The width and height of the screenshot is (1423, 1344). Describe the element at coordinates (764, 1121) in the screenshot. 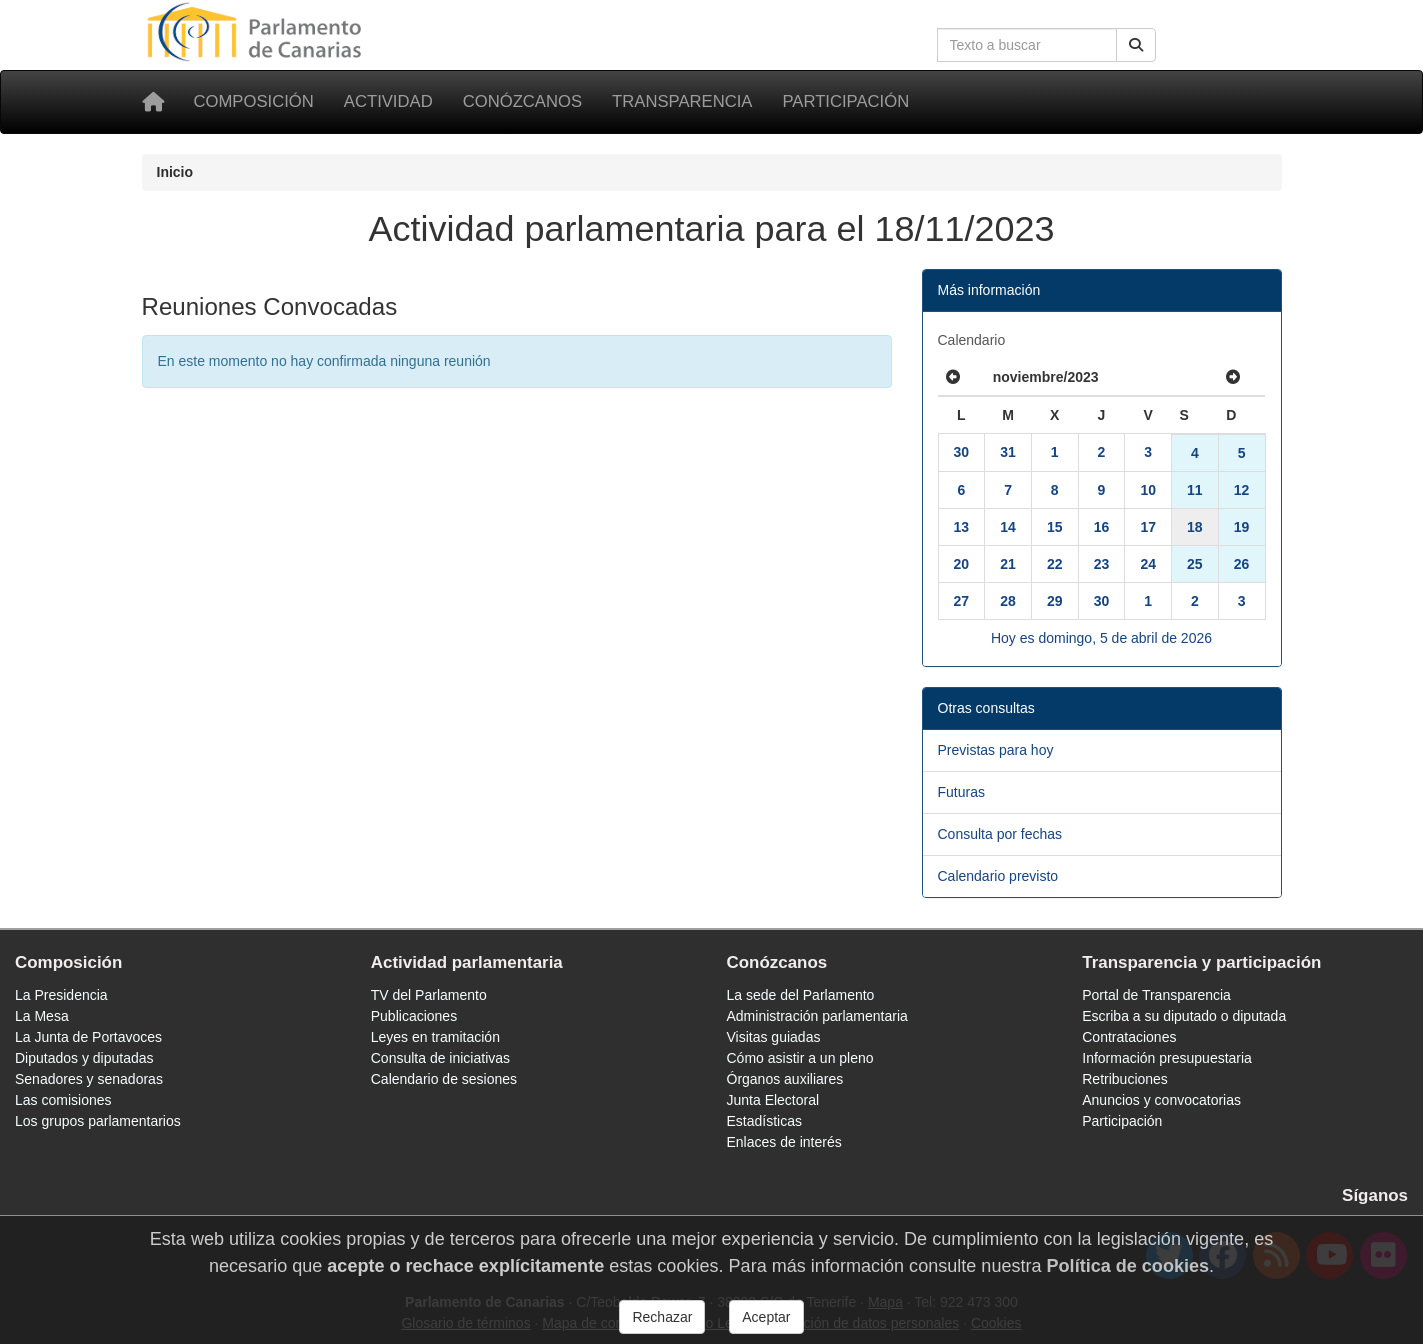

I see `Estadísticas` at that location.